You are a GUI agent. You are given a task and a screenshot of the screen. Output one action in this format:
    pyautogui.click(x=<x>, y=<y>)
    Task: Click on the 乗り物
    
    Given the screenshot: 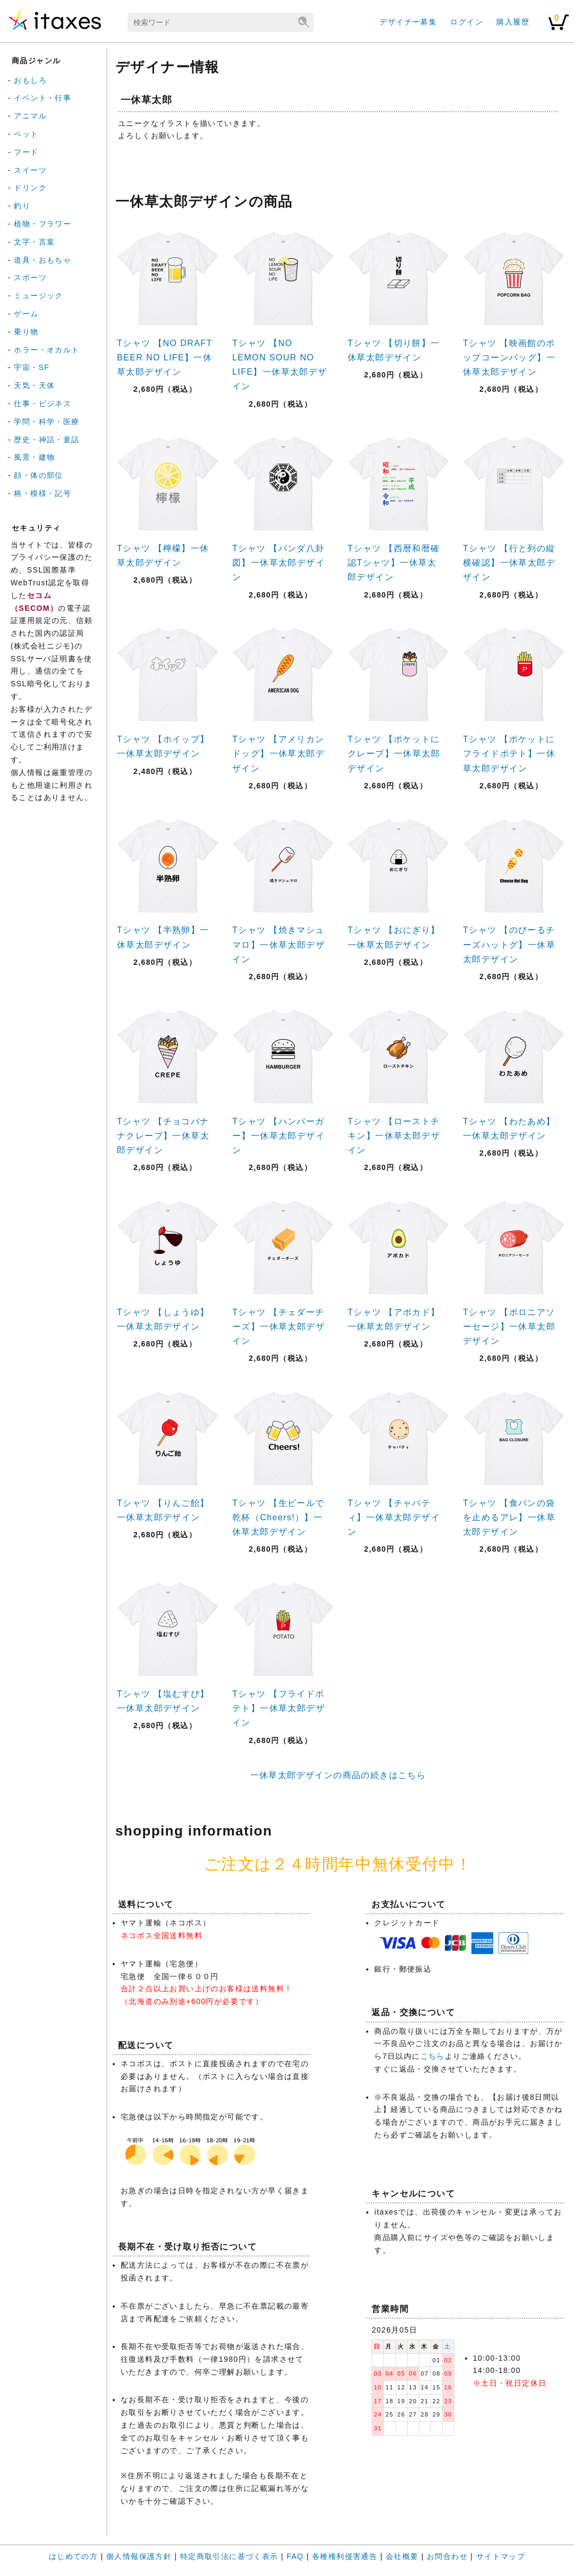 What is the action you would take?
    pyautogui.click(x=26, y=331)
    